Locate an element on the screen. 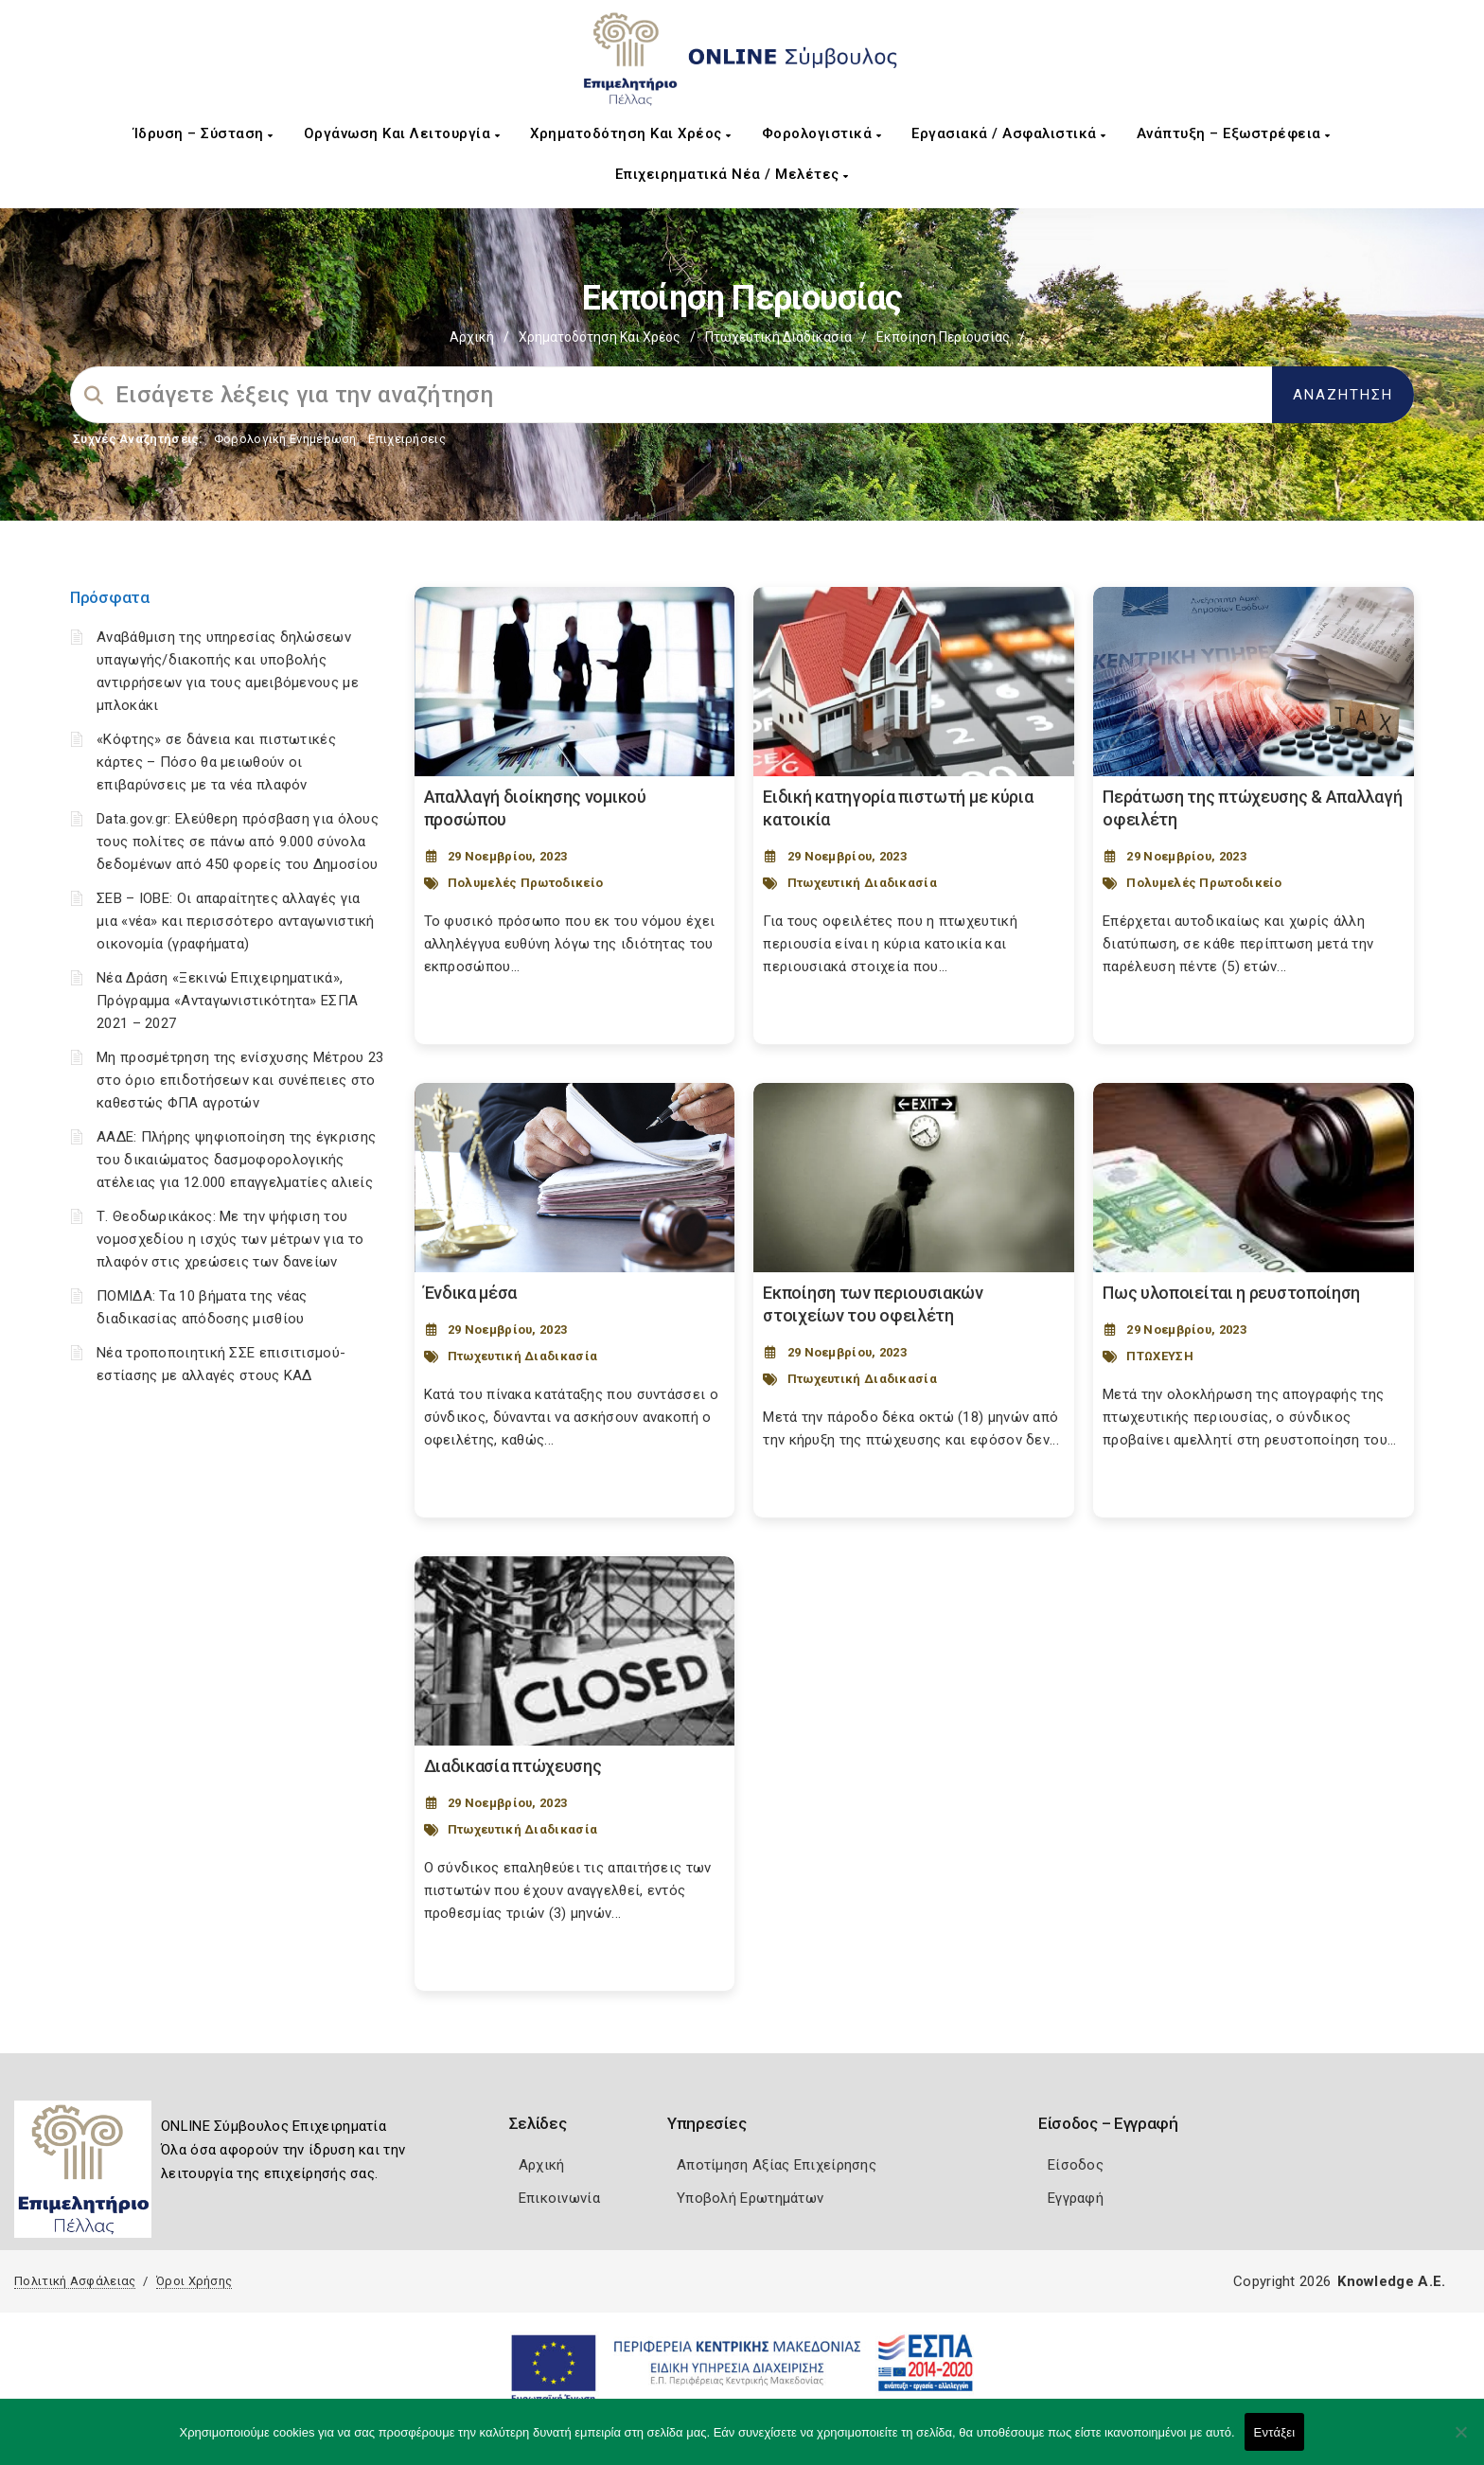 Image resolution: width=1484 pixels, height=2465 pixels. Επικοινωνία is located at coordinates (559, 2198).